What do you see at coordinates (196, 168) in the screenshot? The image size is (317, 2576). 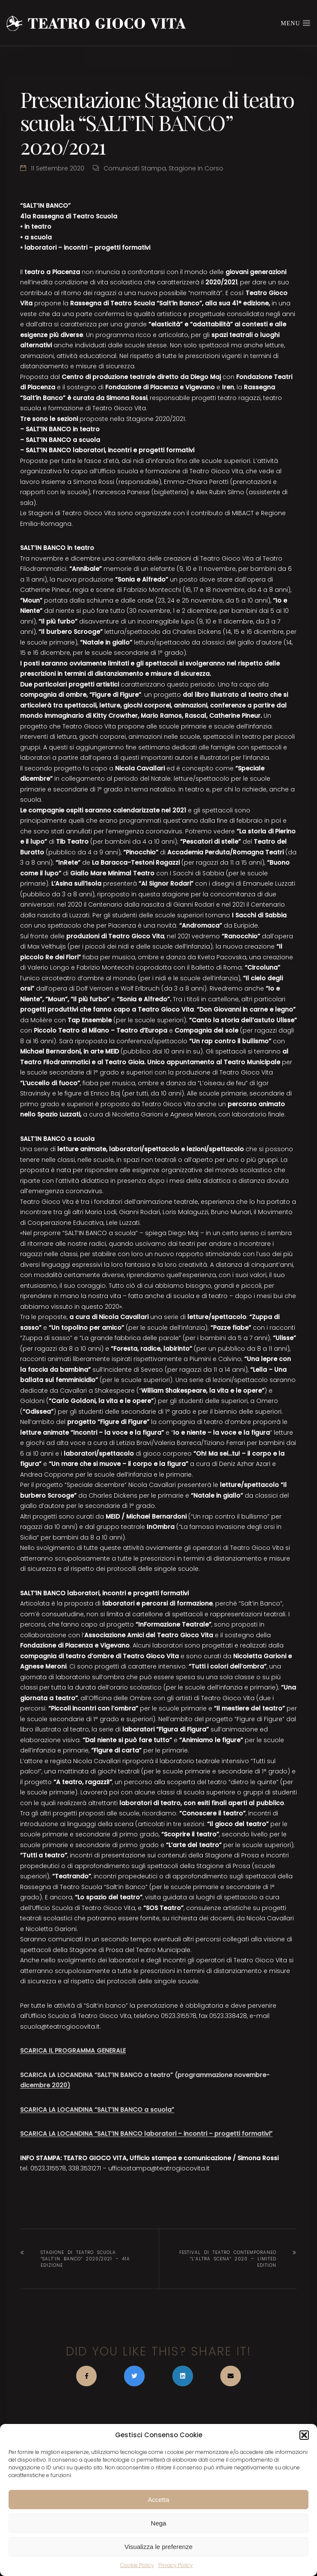 I see `Stagione in corso` at bounding box center [196, 168].